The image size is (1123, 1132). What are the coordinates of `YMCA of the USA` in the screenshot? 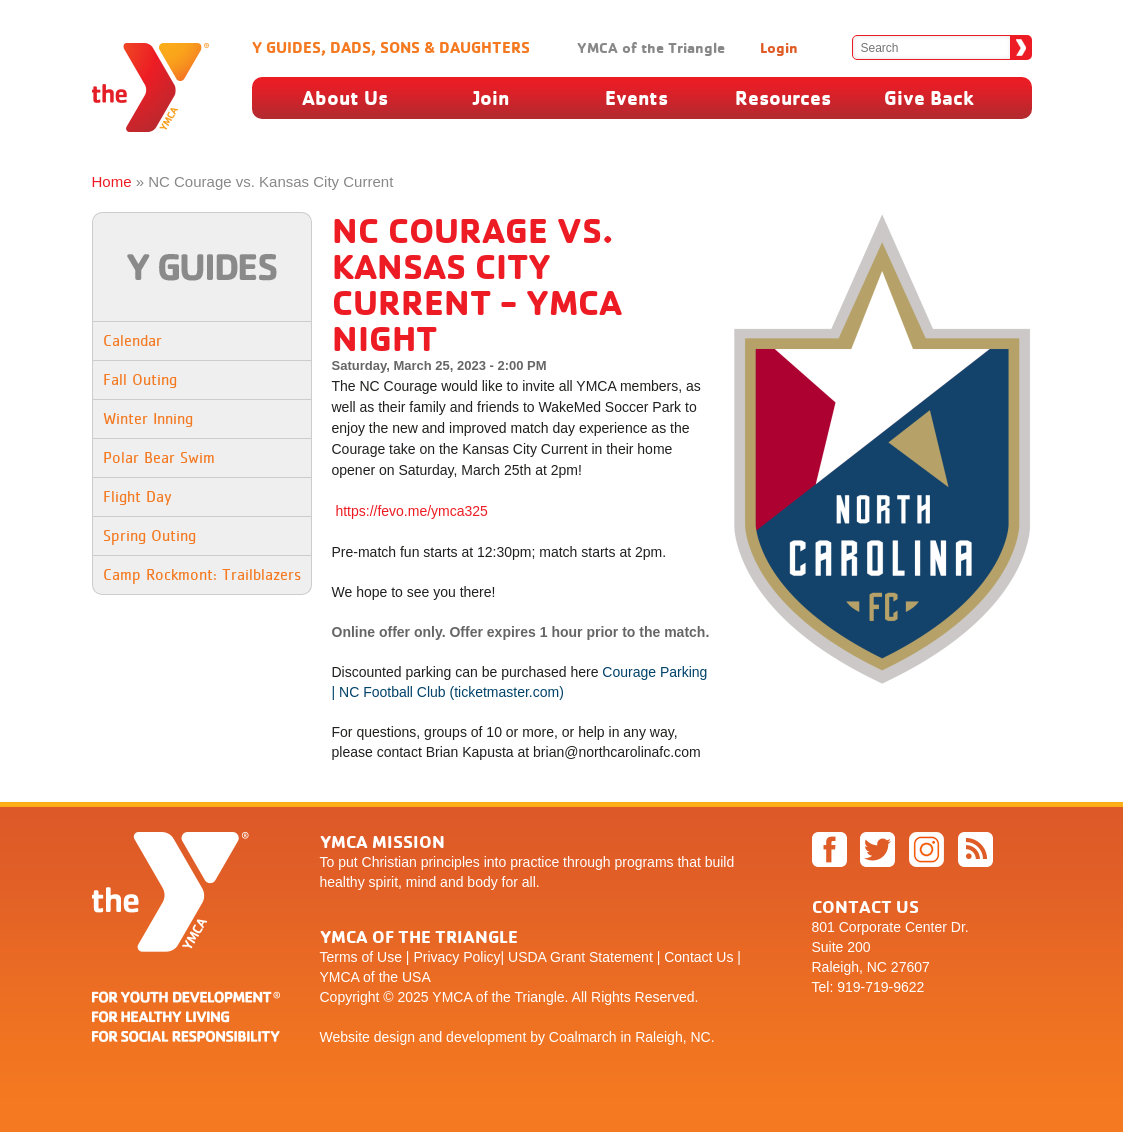 It's located at (375, 977).